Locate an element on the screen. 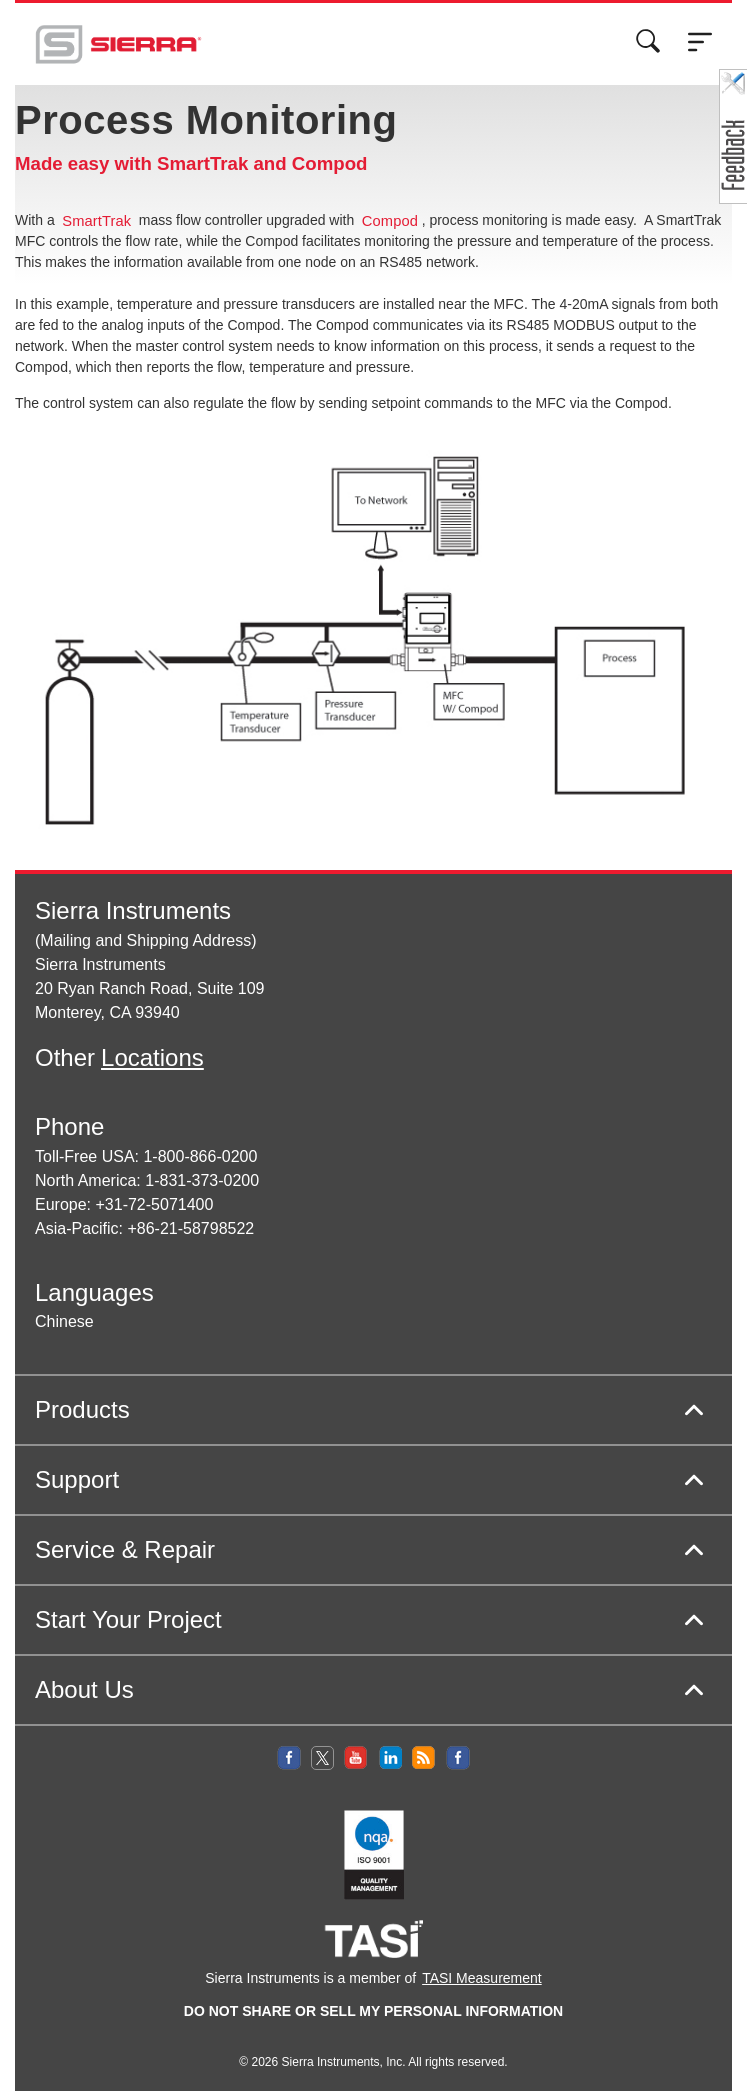 The height and width of the screenshot is (2091, 747). DO NOT SHARE OR SELL MY PERSONAL INFORMATION is located at coordinates (373, 2011).